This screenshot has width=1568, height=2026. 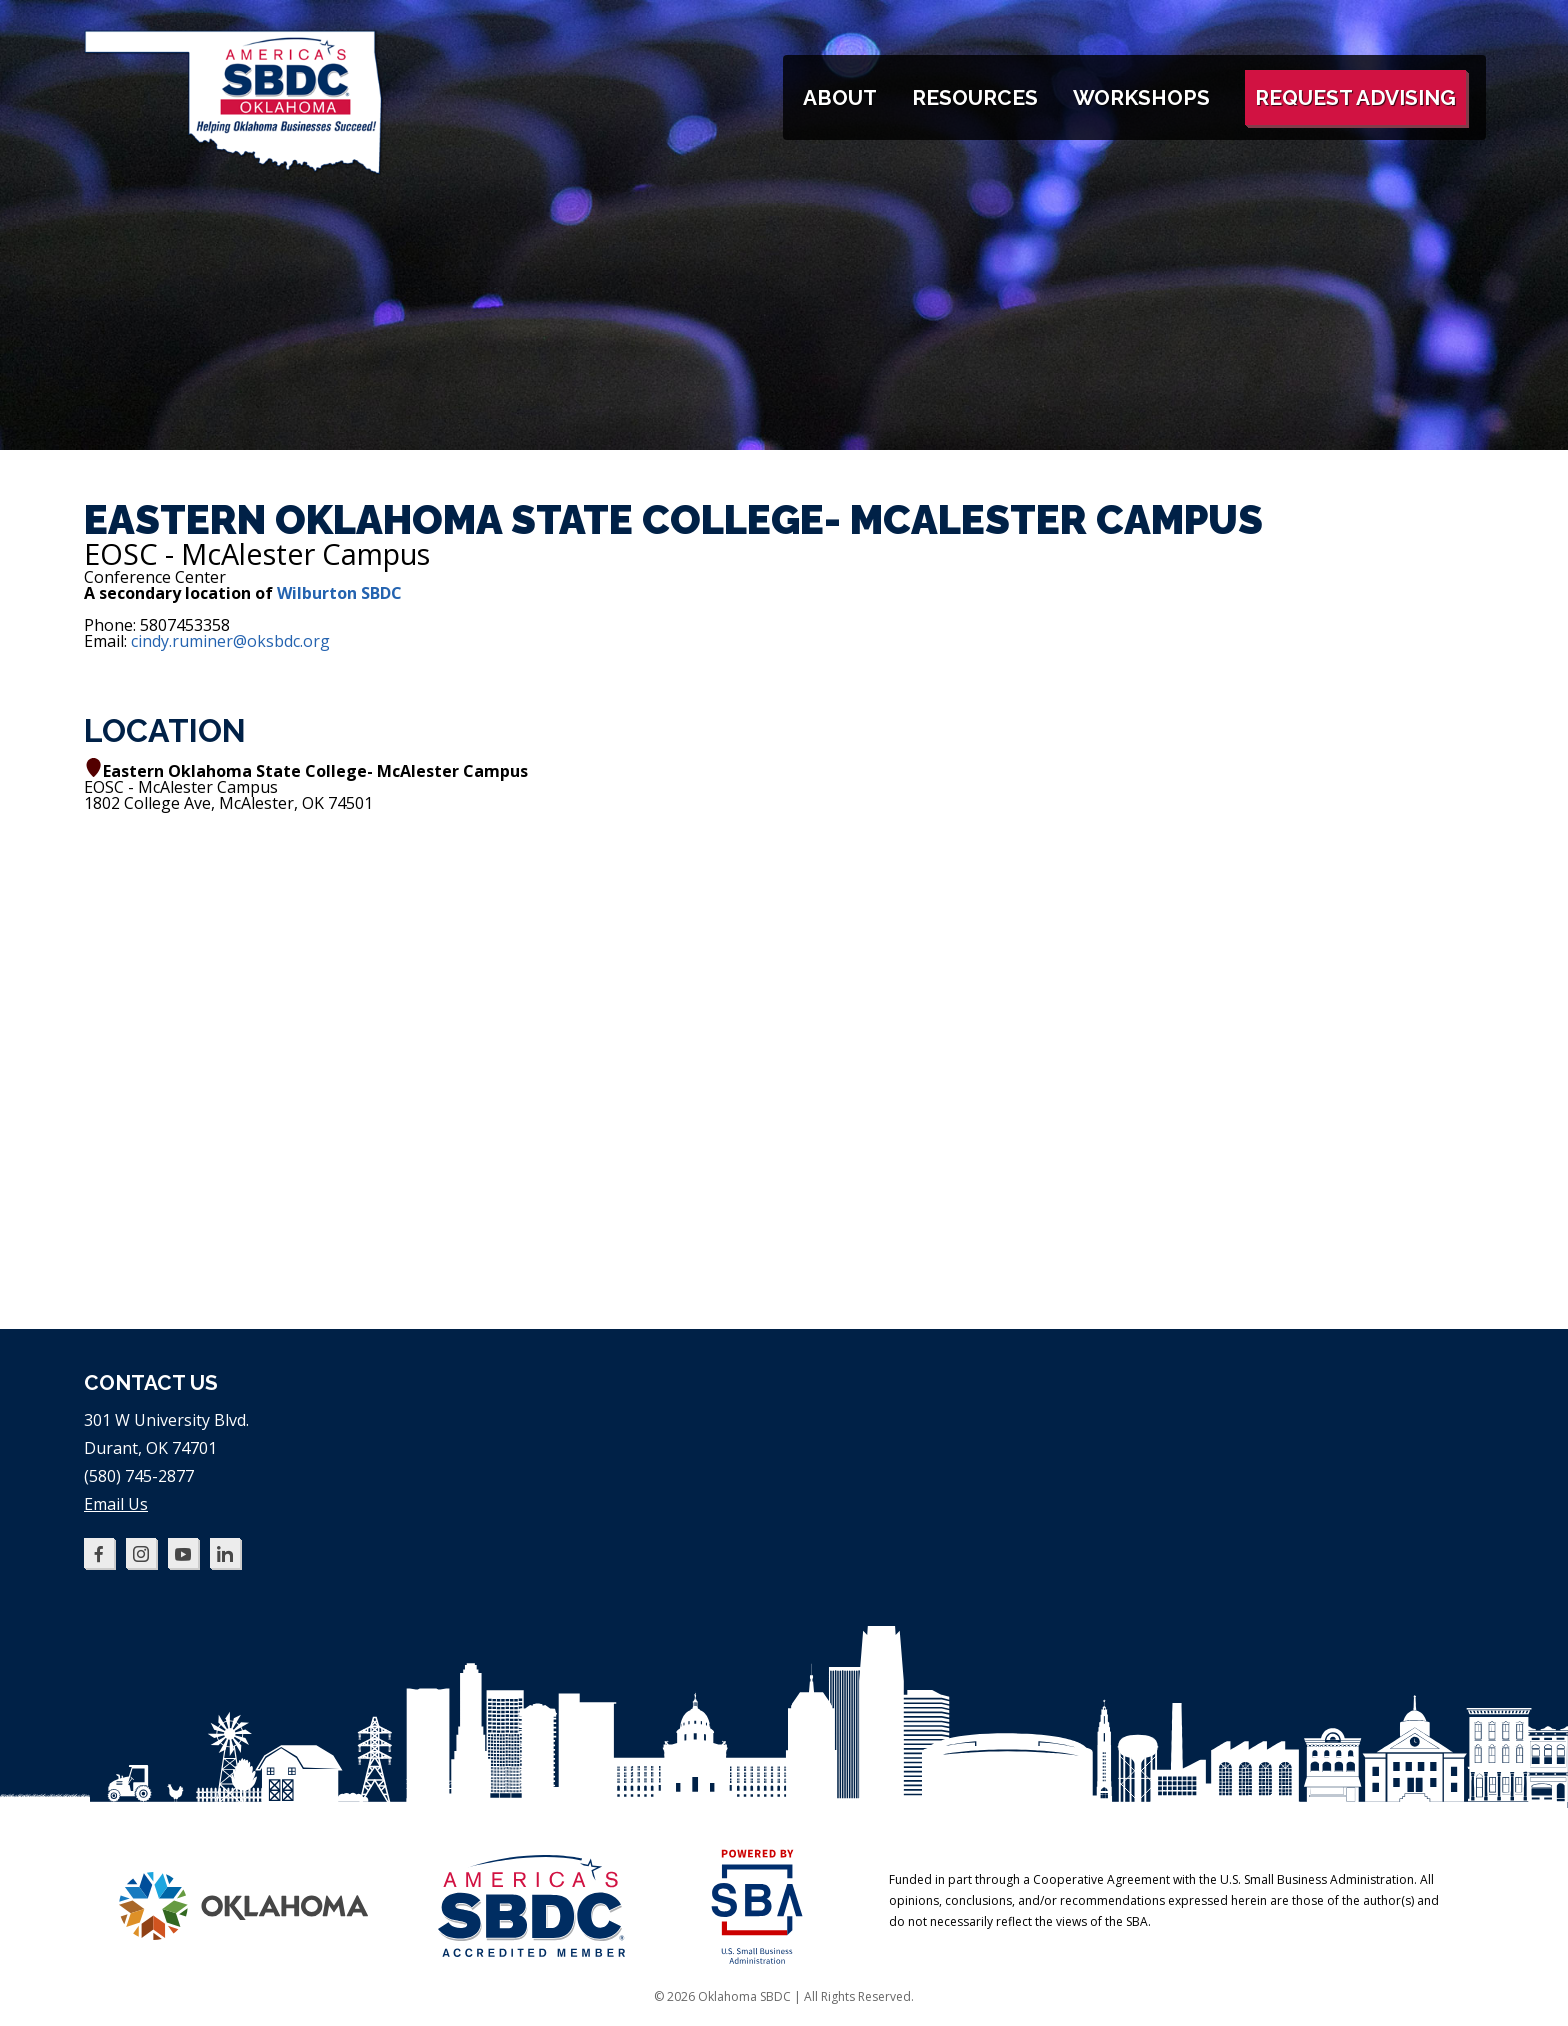 What do you see at coordinates (975, 97) in the screenshot?
I see `Resources` at bounding box center [975, 97].